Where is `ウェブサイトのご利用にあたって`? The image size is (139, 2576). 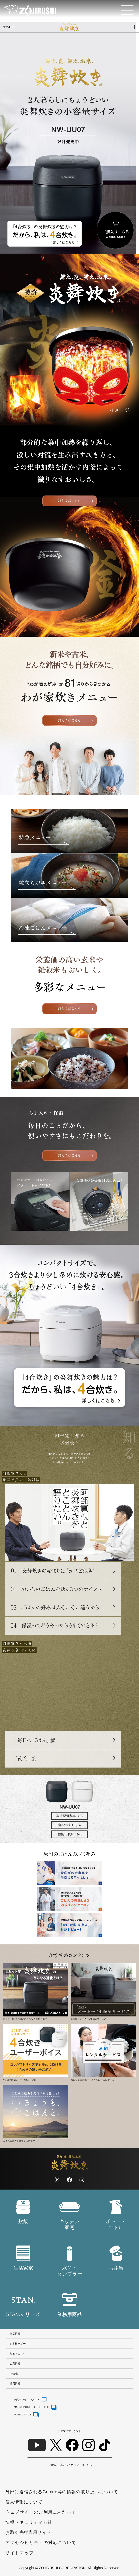 ウェブサイトのご利用にあたって is located at coordinates (40, 2512).